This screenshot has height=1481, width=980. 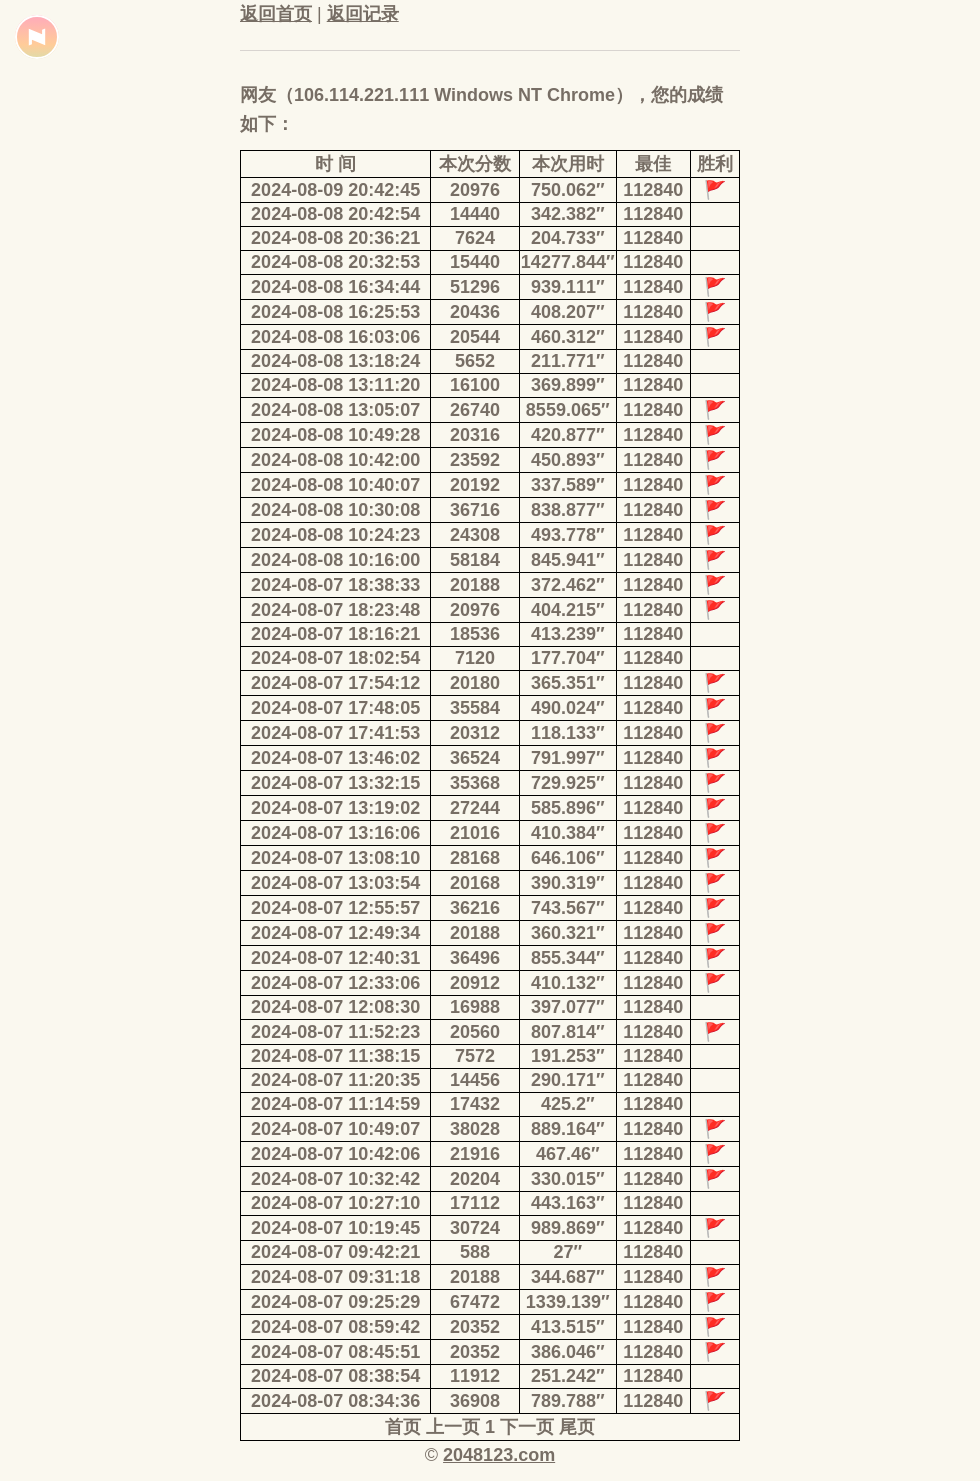 What do you see at coordinates (335, 1228) in the screenshot?
I see `2024-08-07 10:19:45` at bounding box center [335, 1228].